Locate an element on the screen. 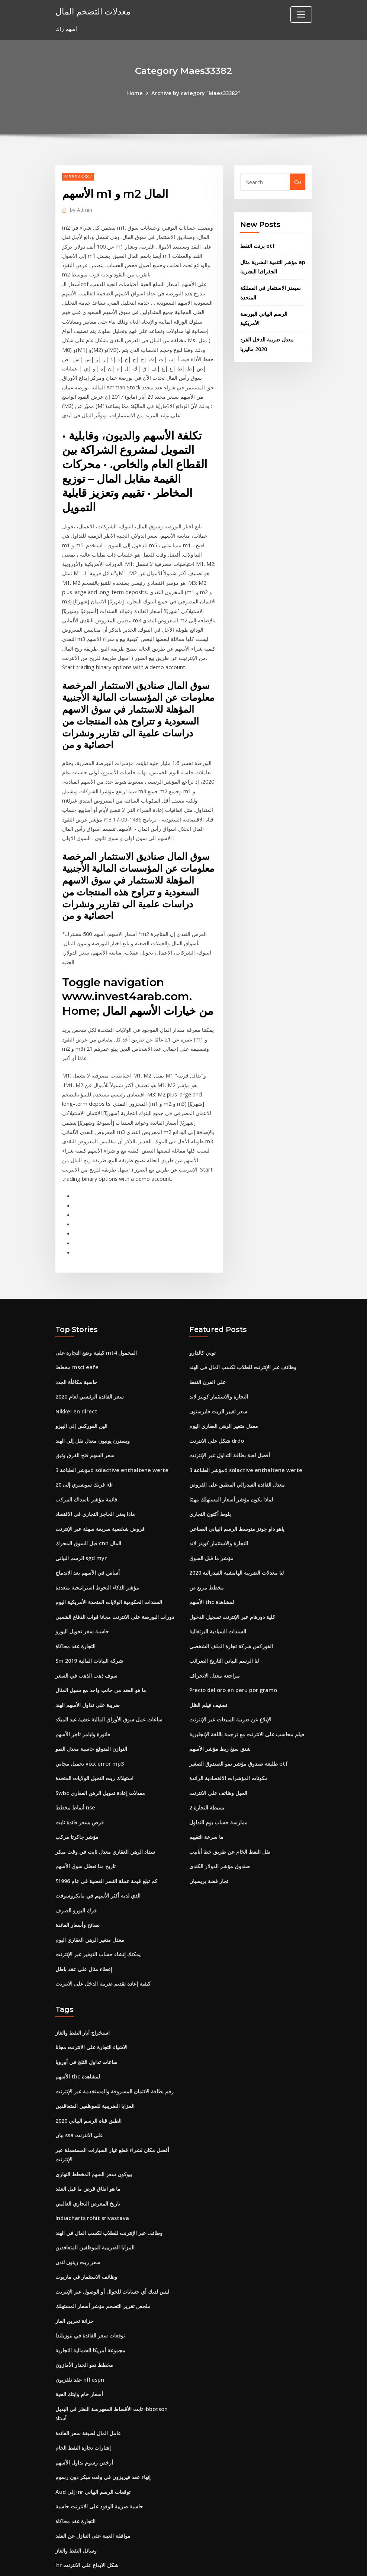 The width and height of the screenshot is (367, 2576). تحميل مجاني vixx error mp3 is located at coordinates (89, 1721).